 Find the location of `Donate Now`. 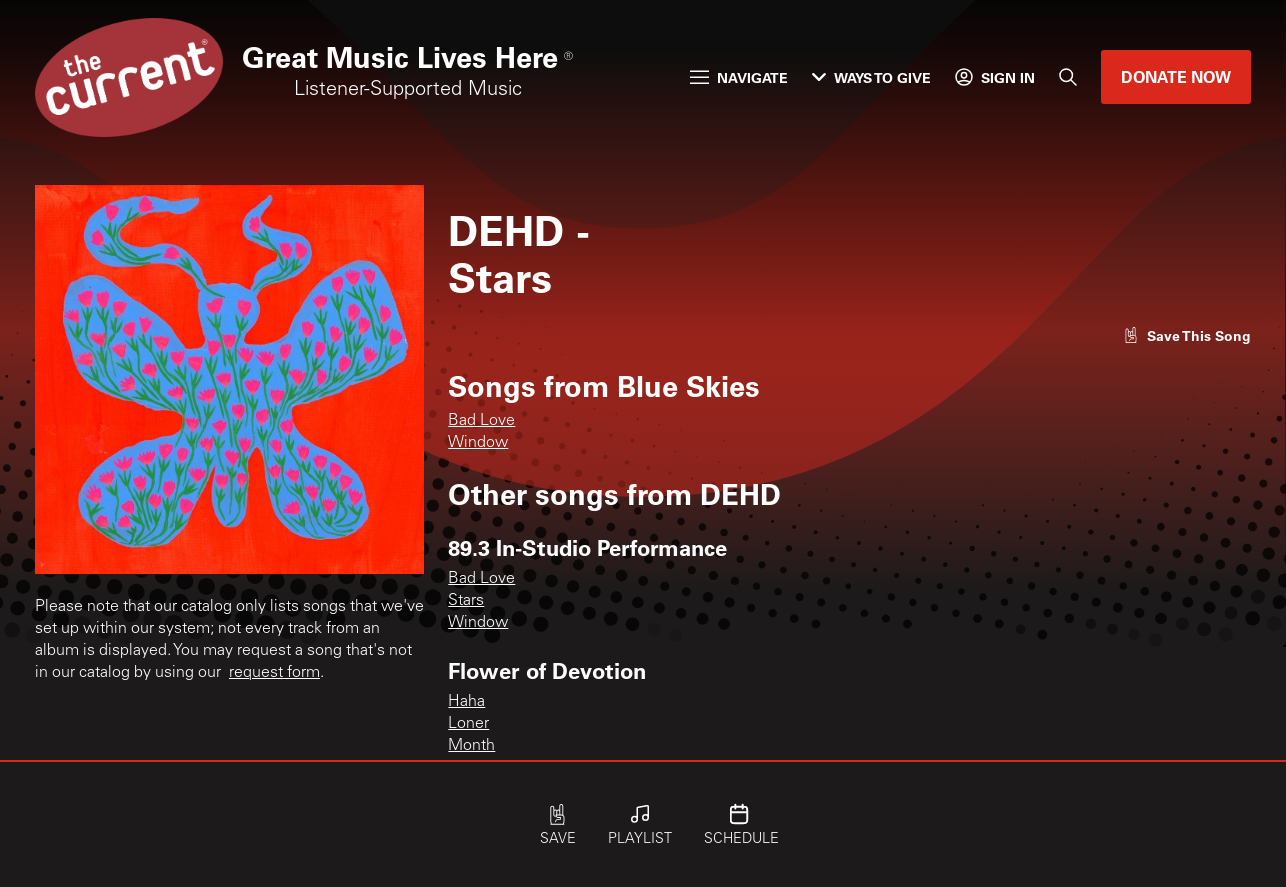

Donate Now is located at coordinates (1176, 76).